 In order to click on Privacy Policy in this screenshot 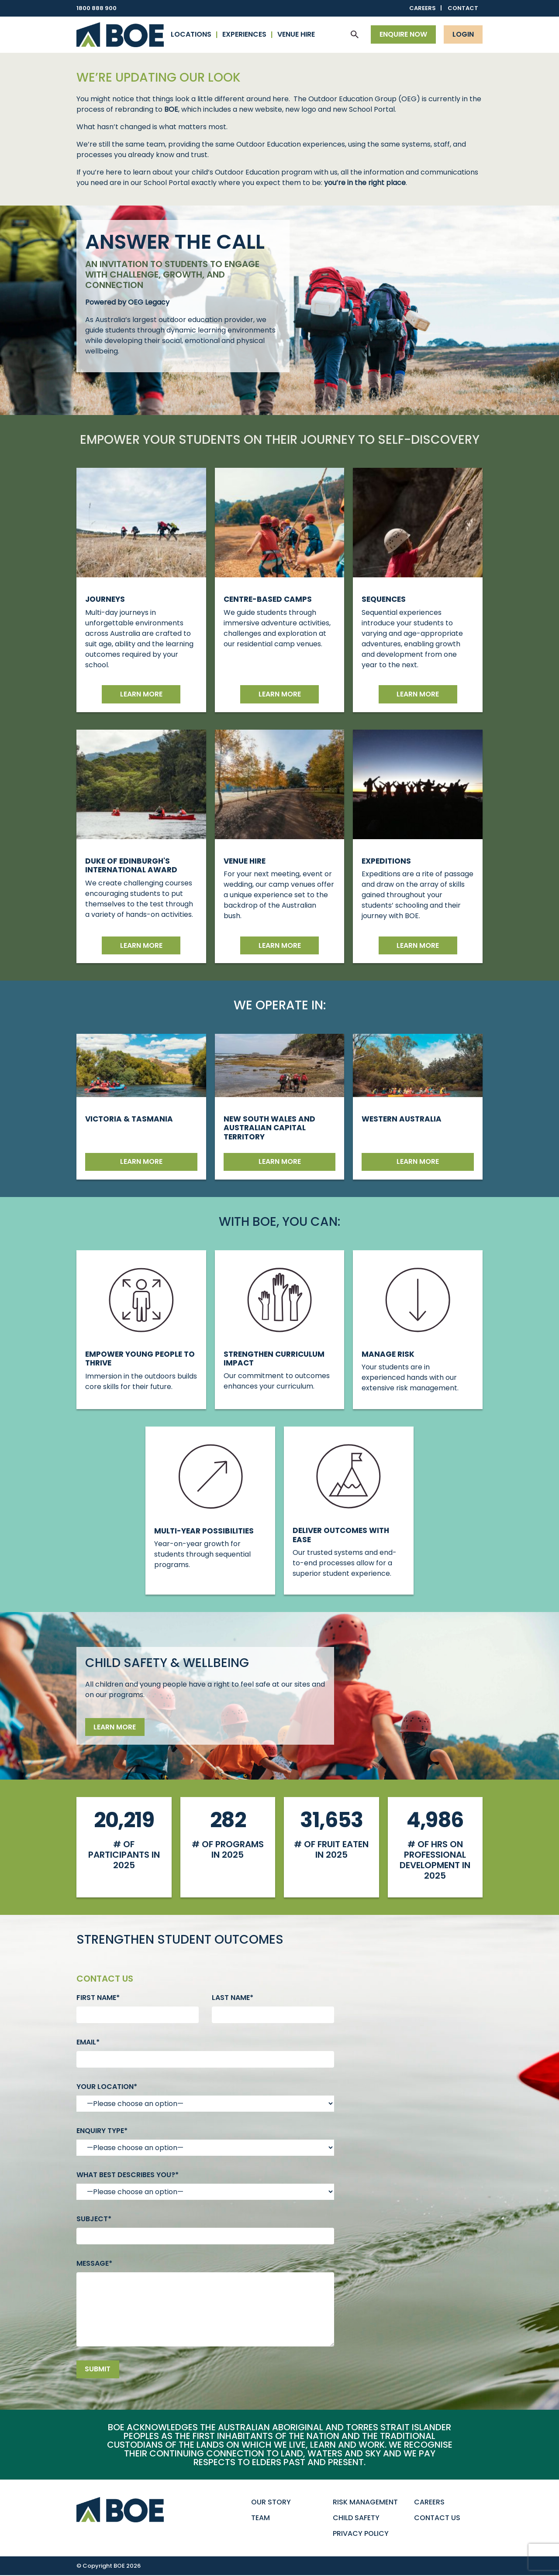, I will do `click(361, 2534)`.